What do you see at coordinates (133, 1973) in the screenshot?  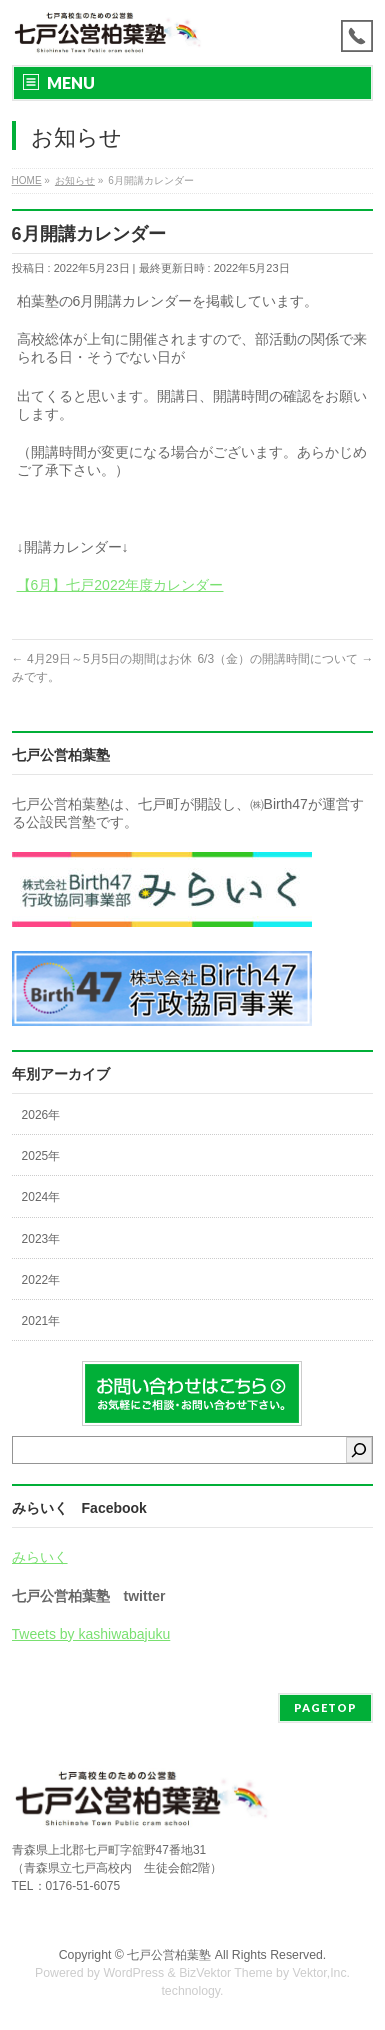 I see `WordPress` at bounding box center [133, 1973].